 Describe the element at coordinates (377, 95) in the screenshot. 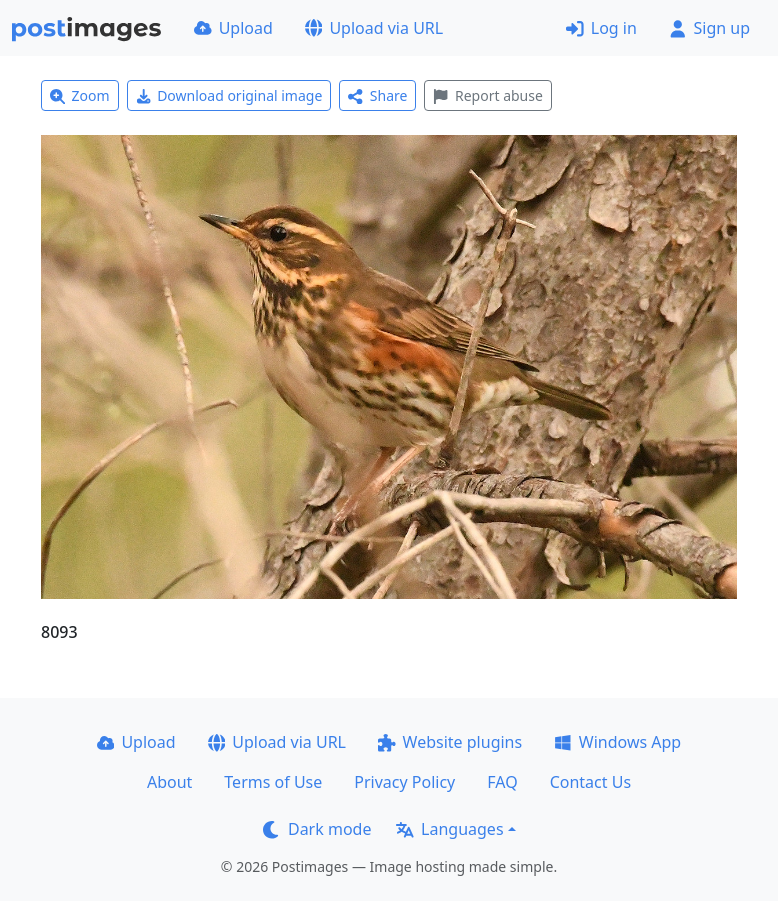

I see `Share` at that location.